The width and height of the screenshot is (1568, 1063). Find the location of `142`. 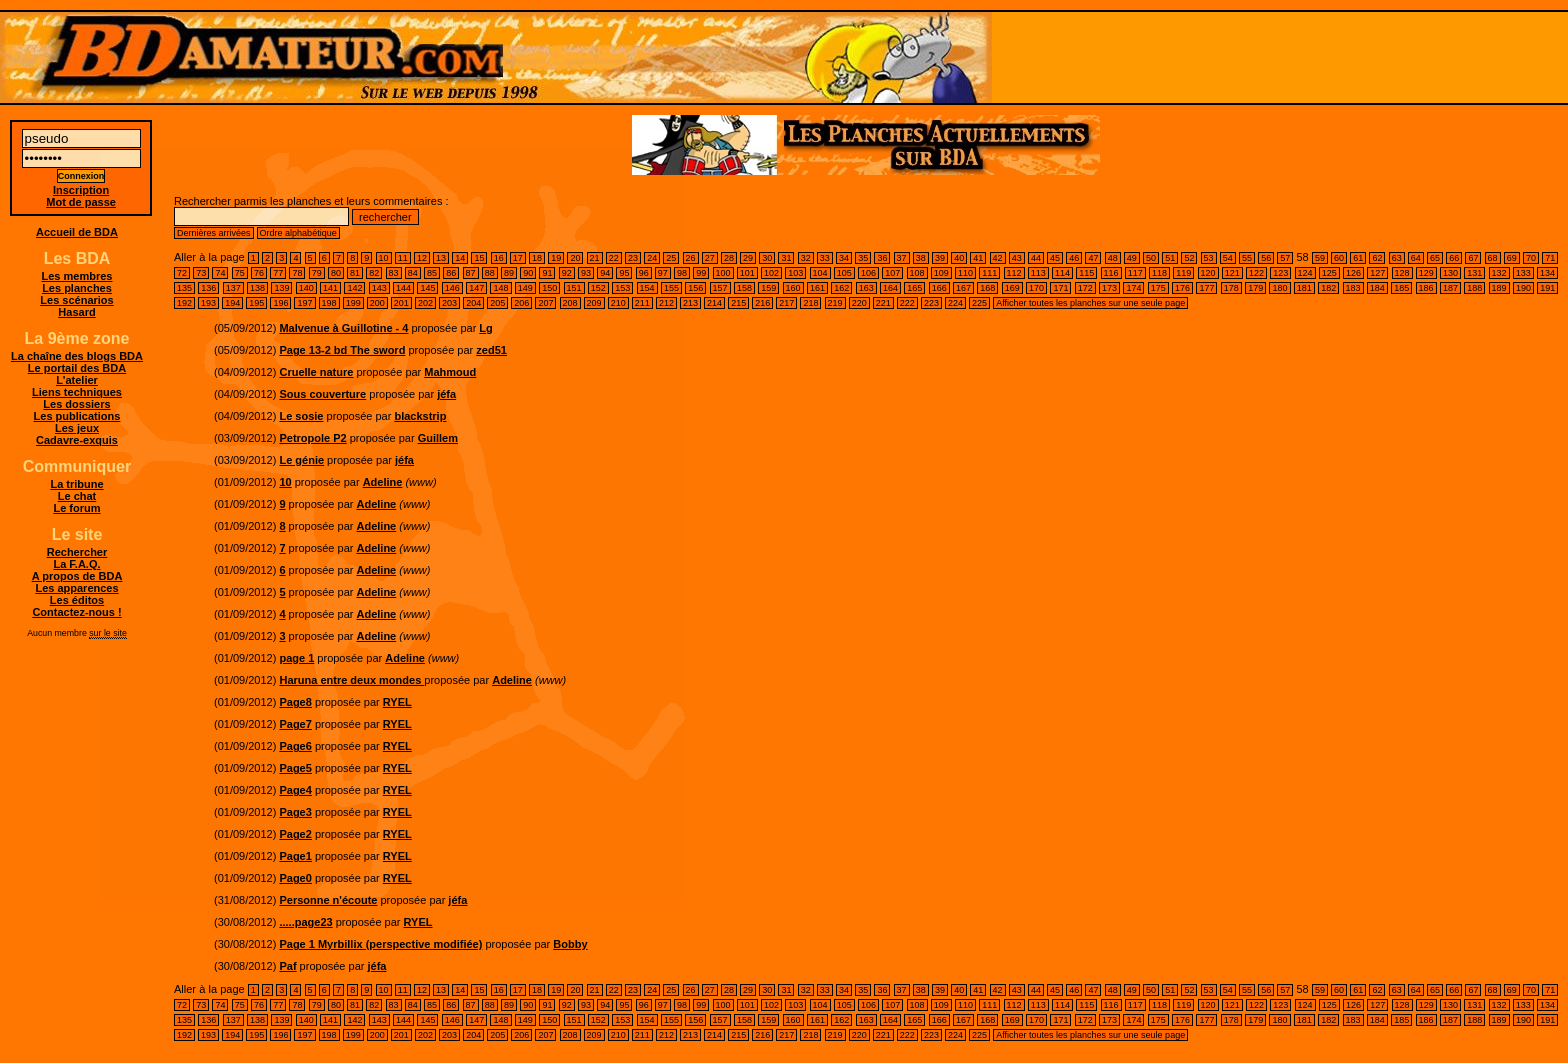

142 is located at coordinates (354, 288).